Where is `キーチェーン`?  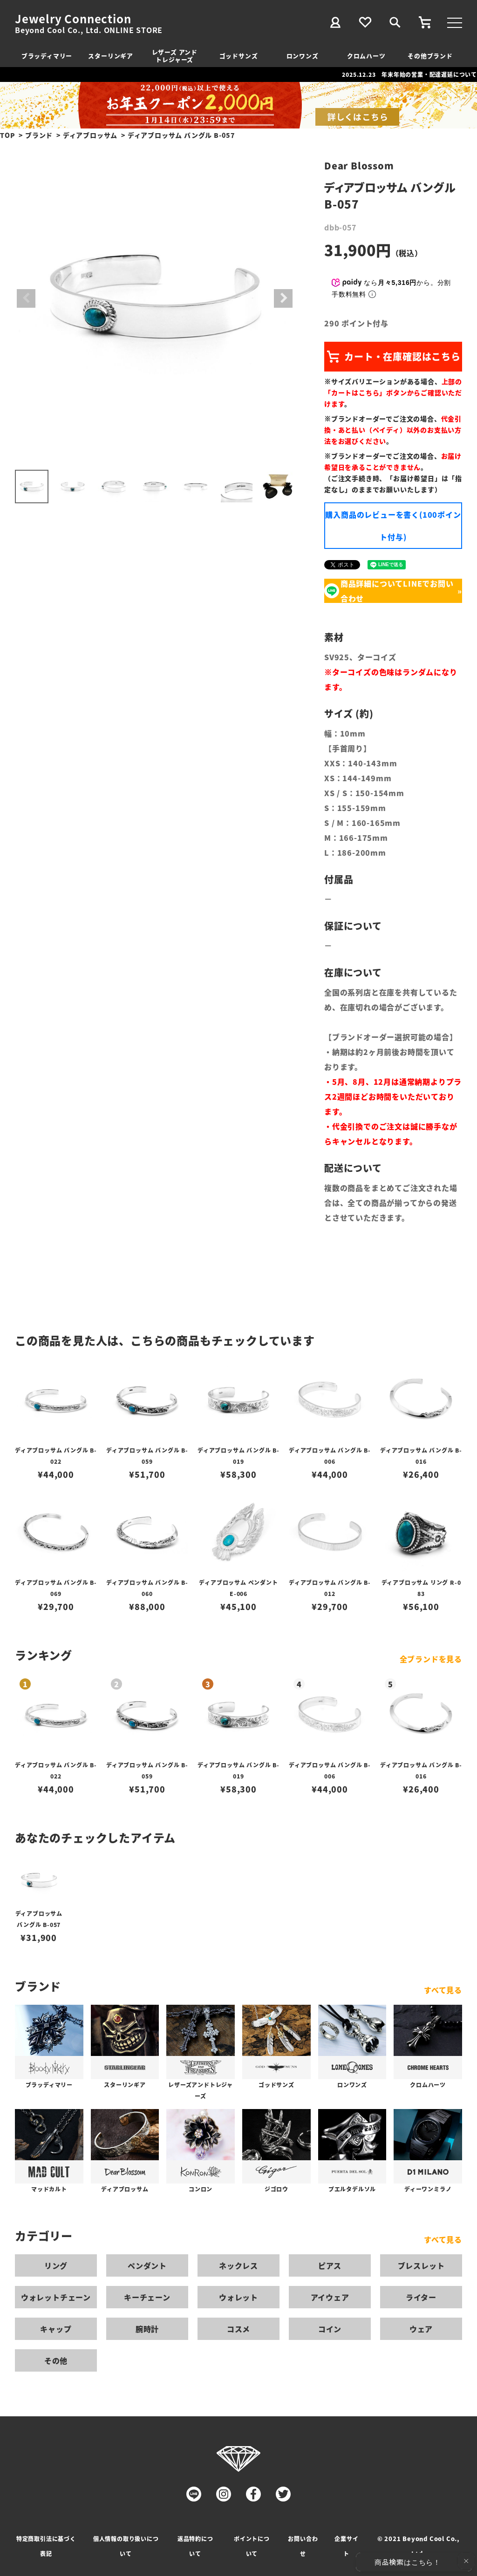 キーチェーン is located at coordinates (147, 2297).